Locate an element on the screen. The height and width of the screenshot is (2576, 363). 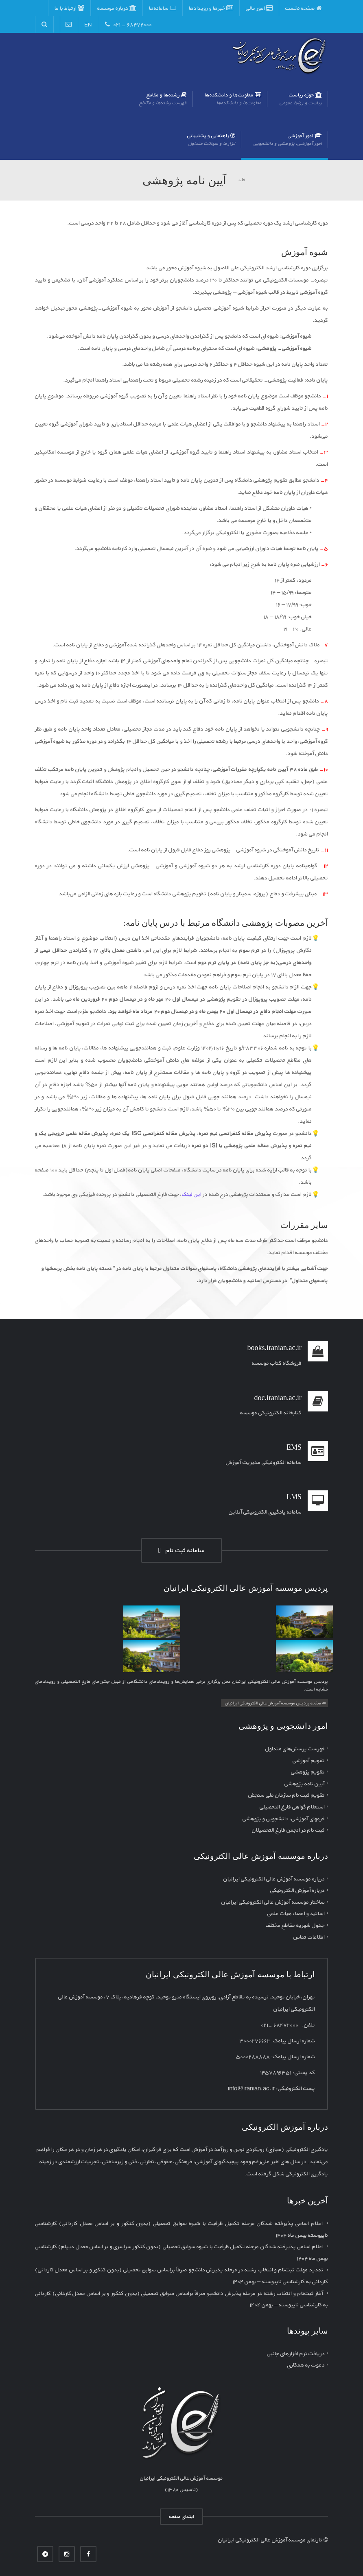
اساتید و اعضاء هیأت علمی is located at coordinates (296, 1913).